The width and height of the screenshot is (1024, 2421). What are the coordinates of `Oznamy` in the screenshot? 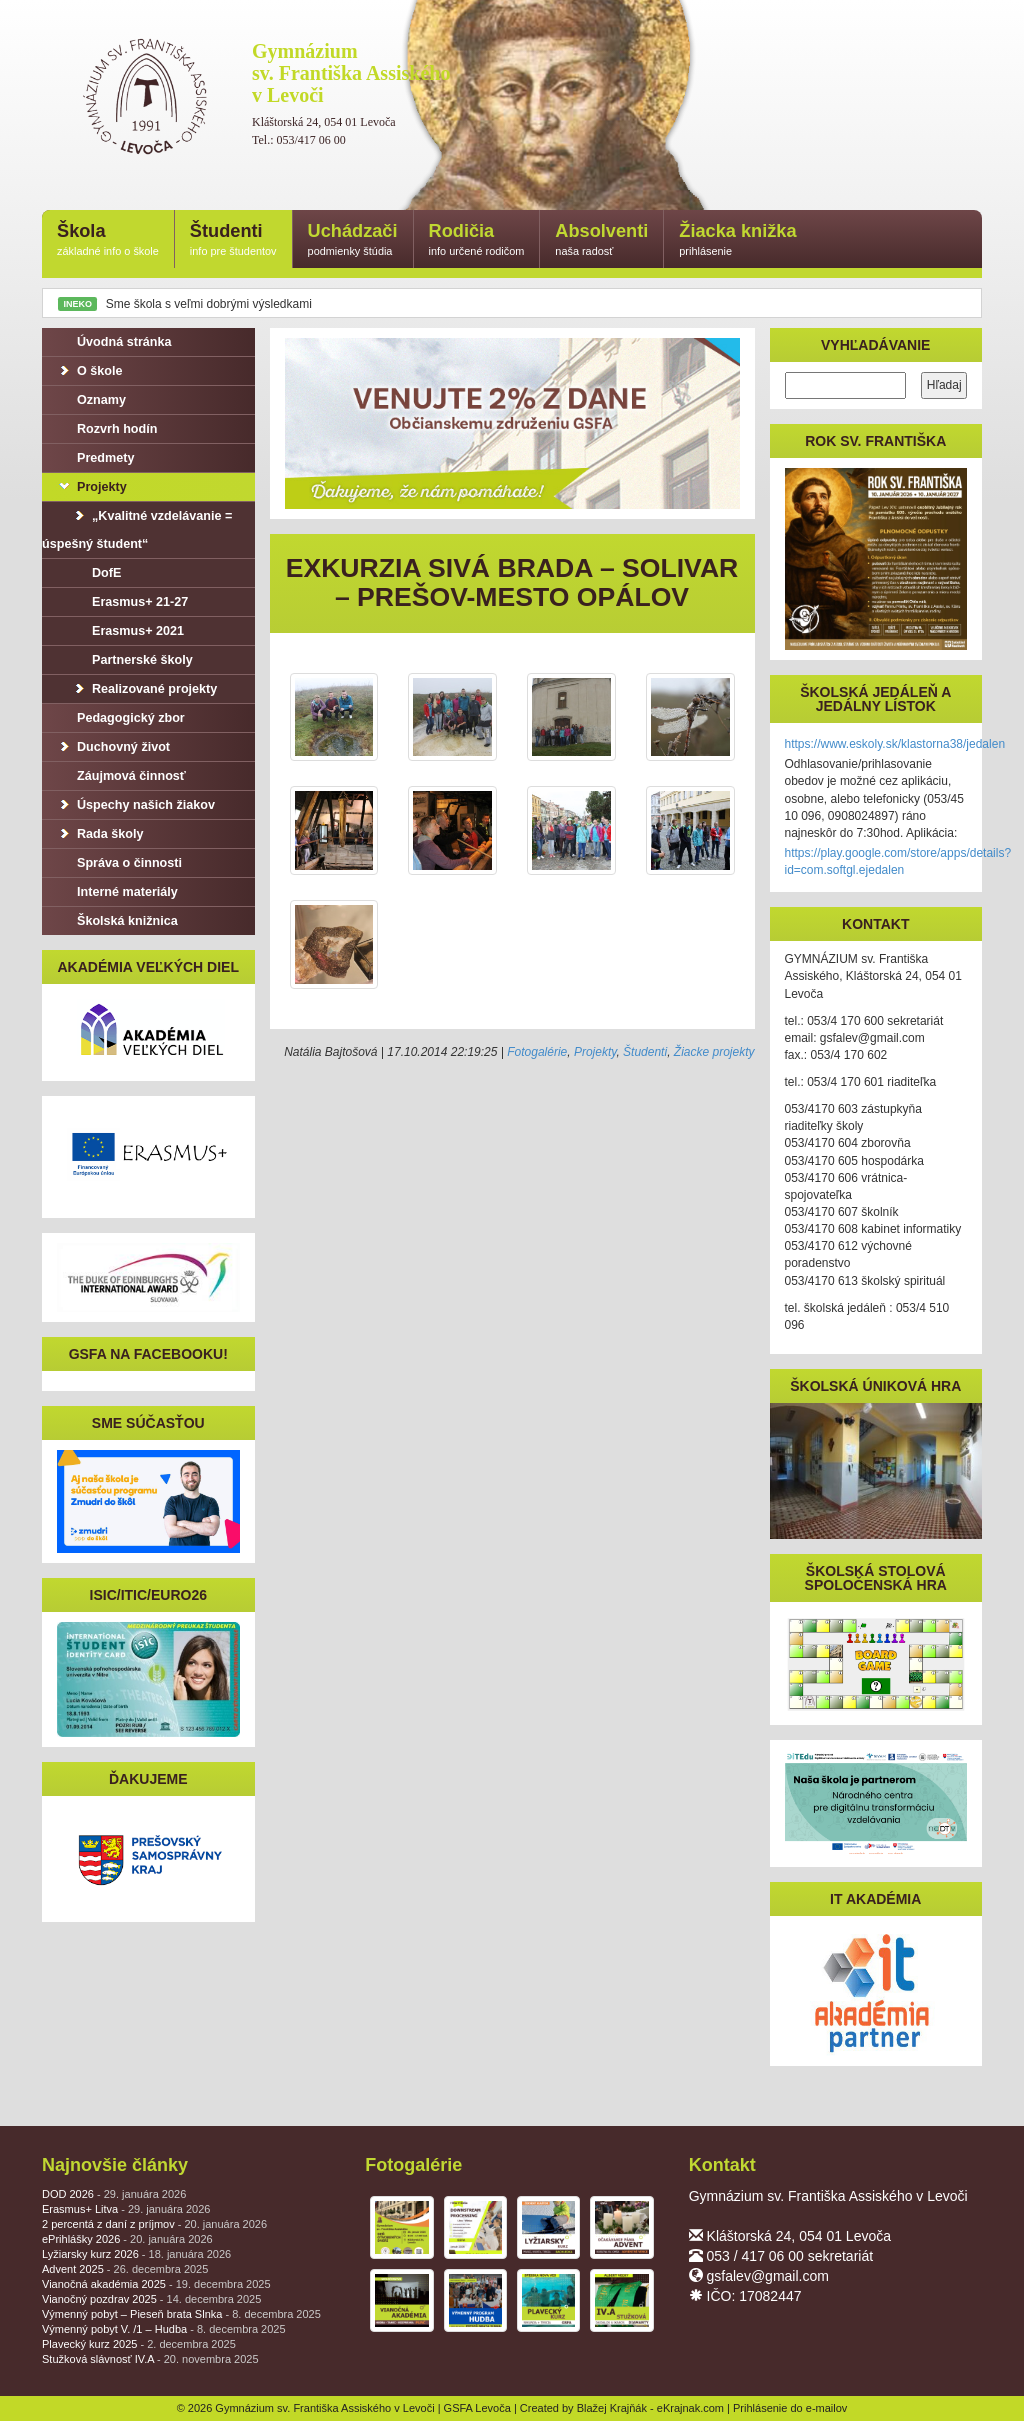 It's located at (91, 400).